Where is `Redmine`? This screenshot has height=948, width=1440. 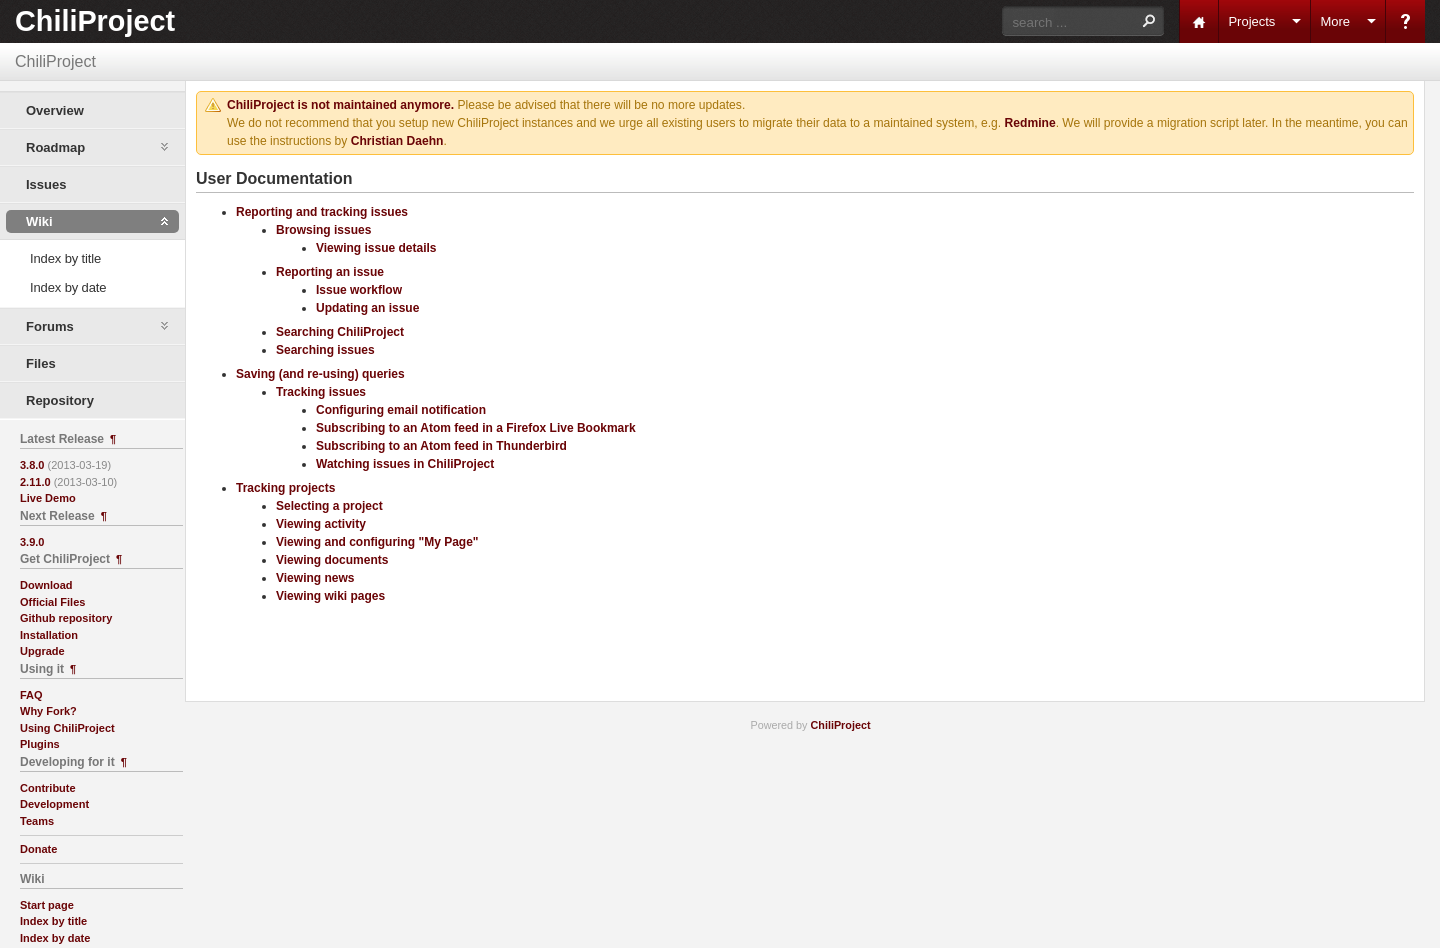
Redmine is located at coordinates (1030, 123).